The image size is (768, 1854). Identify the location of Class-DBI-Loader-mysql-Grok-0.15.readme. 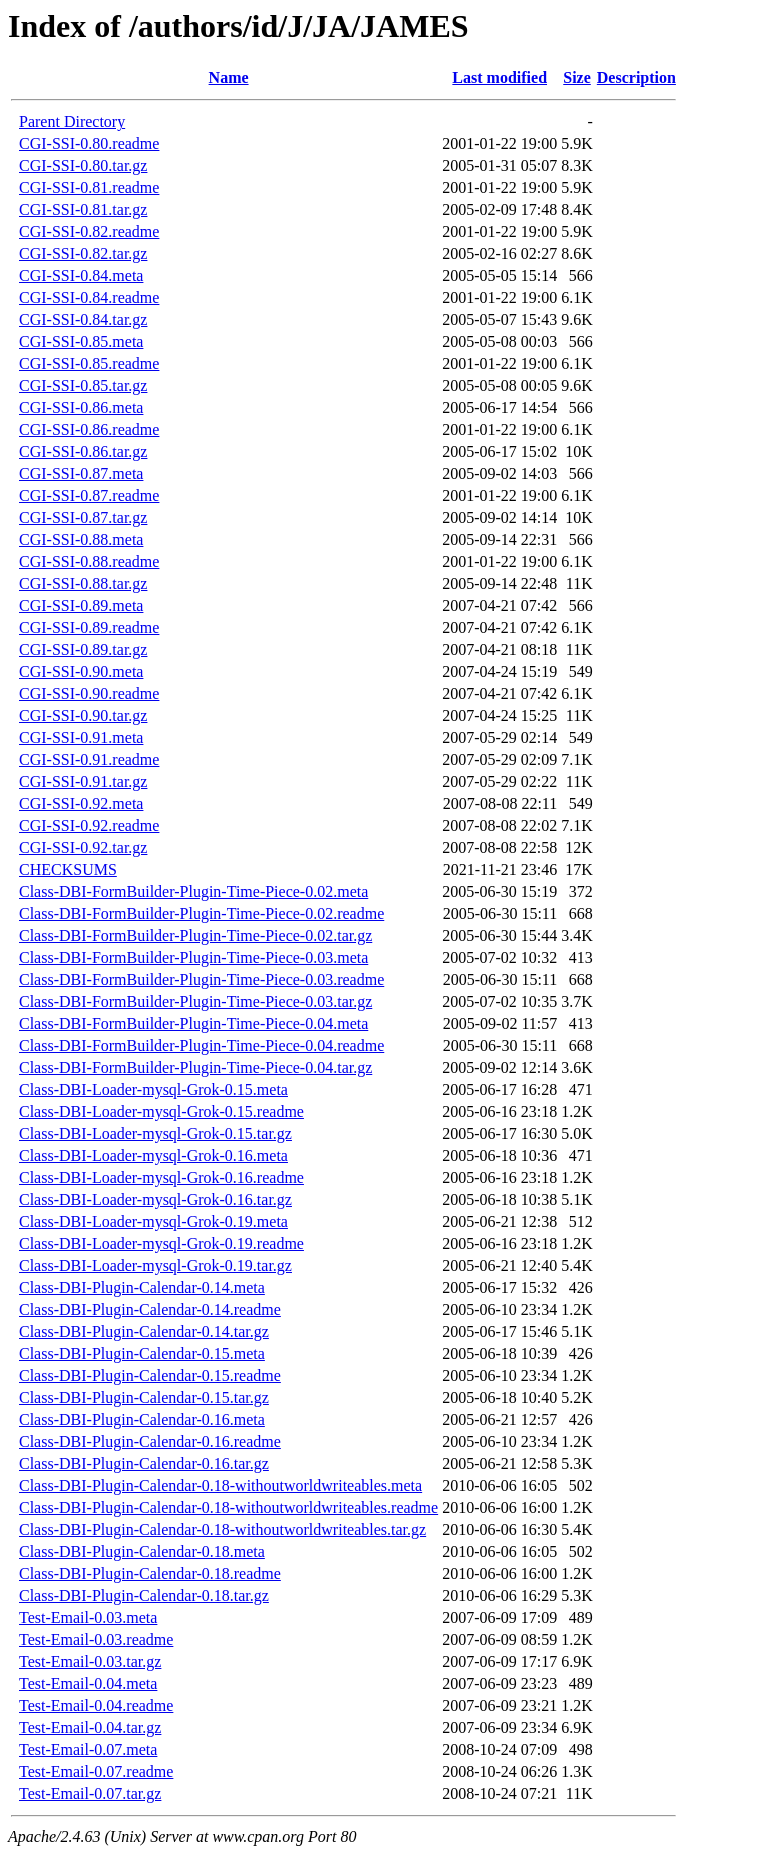
(161, 1111).